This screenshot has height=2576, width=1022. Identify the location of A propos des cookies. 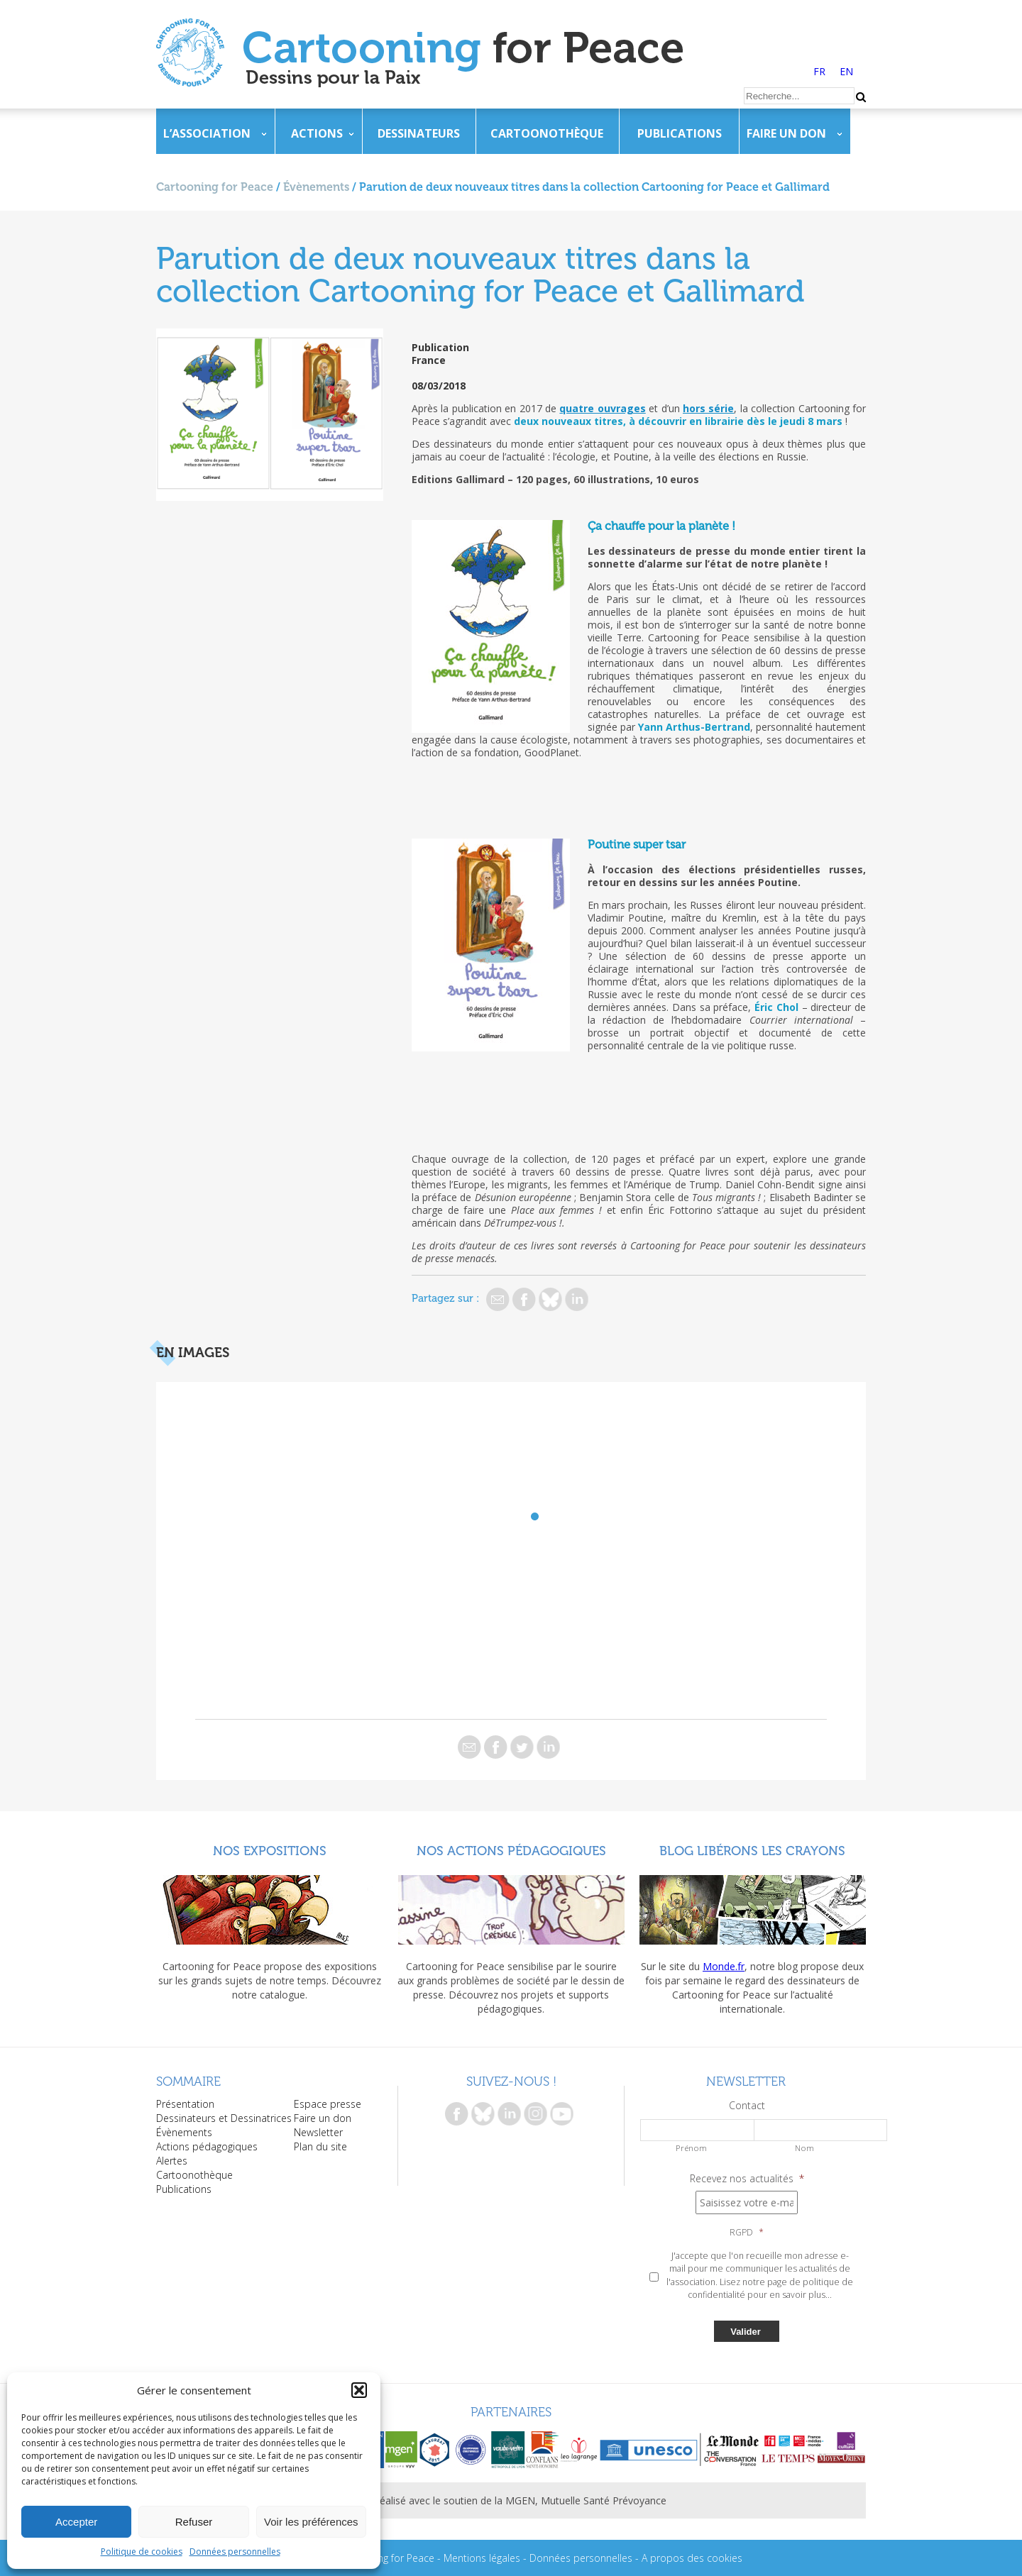
(692, 2558).